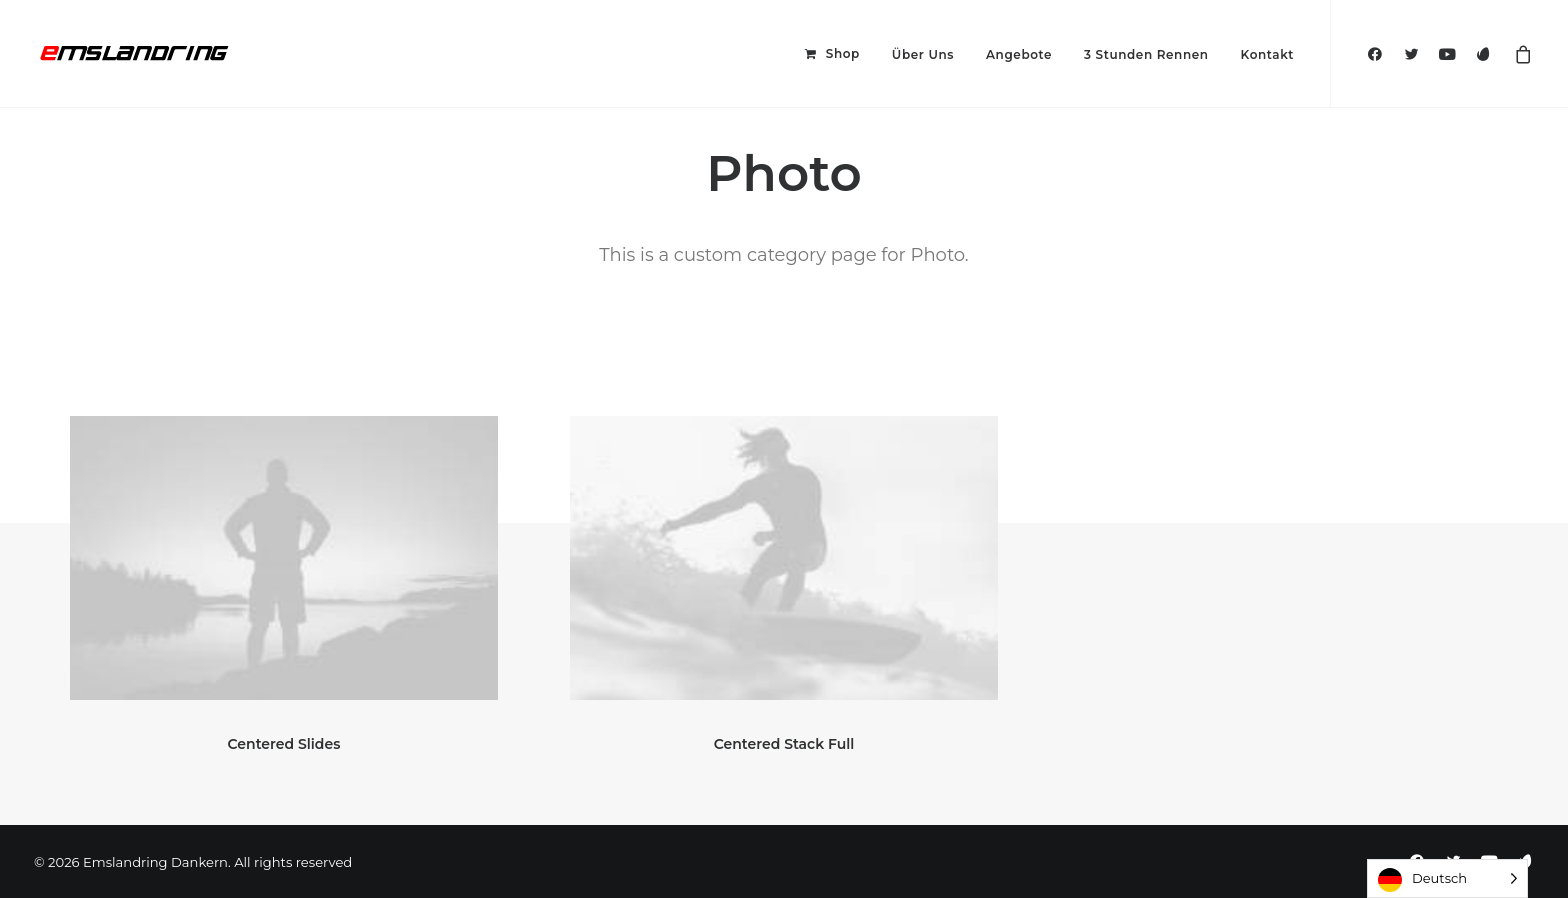  Describe the element at coordinates (284, 744) in the screenshot. I see `Centered Slides` at that location.